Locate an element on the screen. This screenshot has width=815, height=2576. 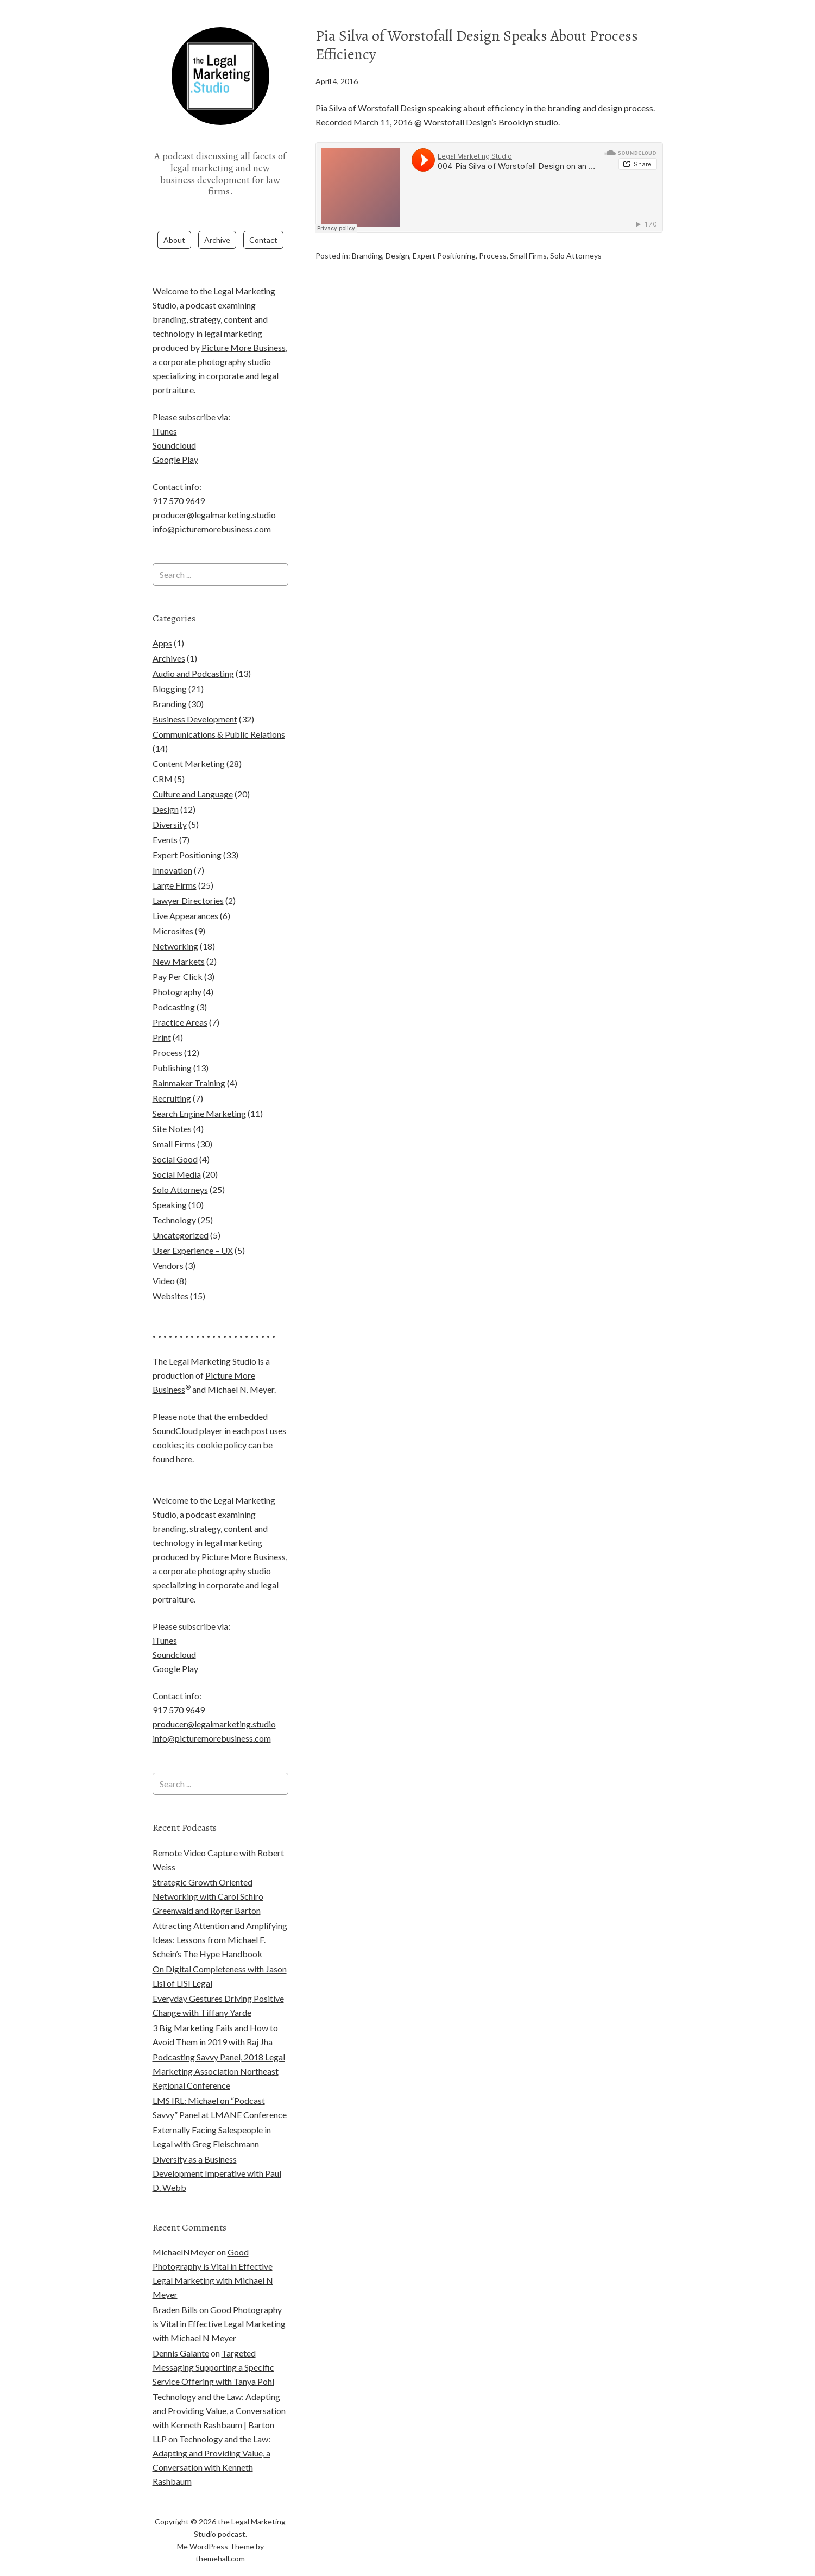
Websites is located at coordinates (170, 1274).